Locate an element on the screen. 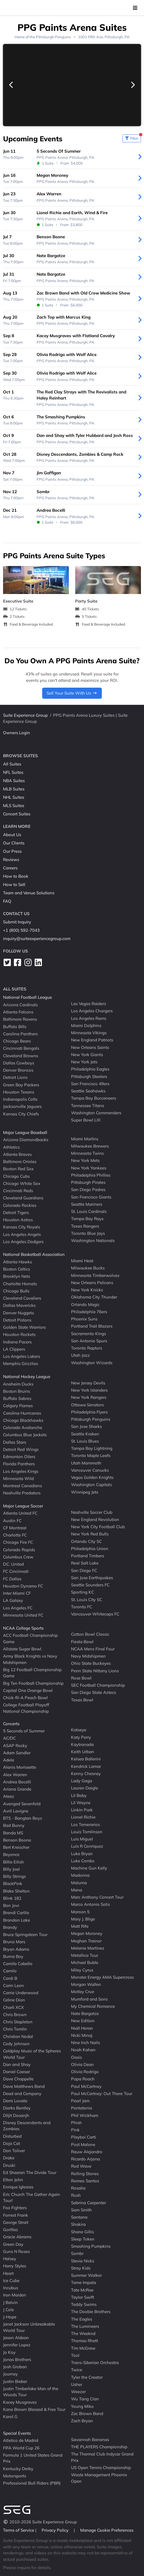 This screenshot has height=2576, width=144. Sombr is located at coordinates (77, 2253).